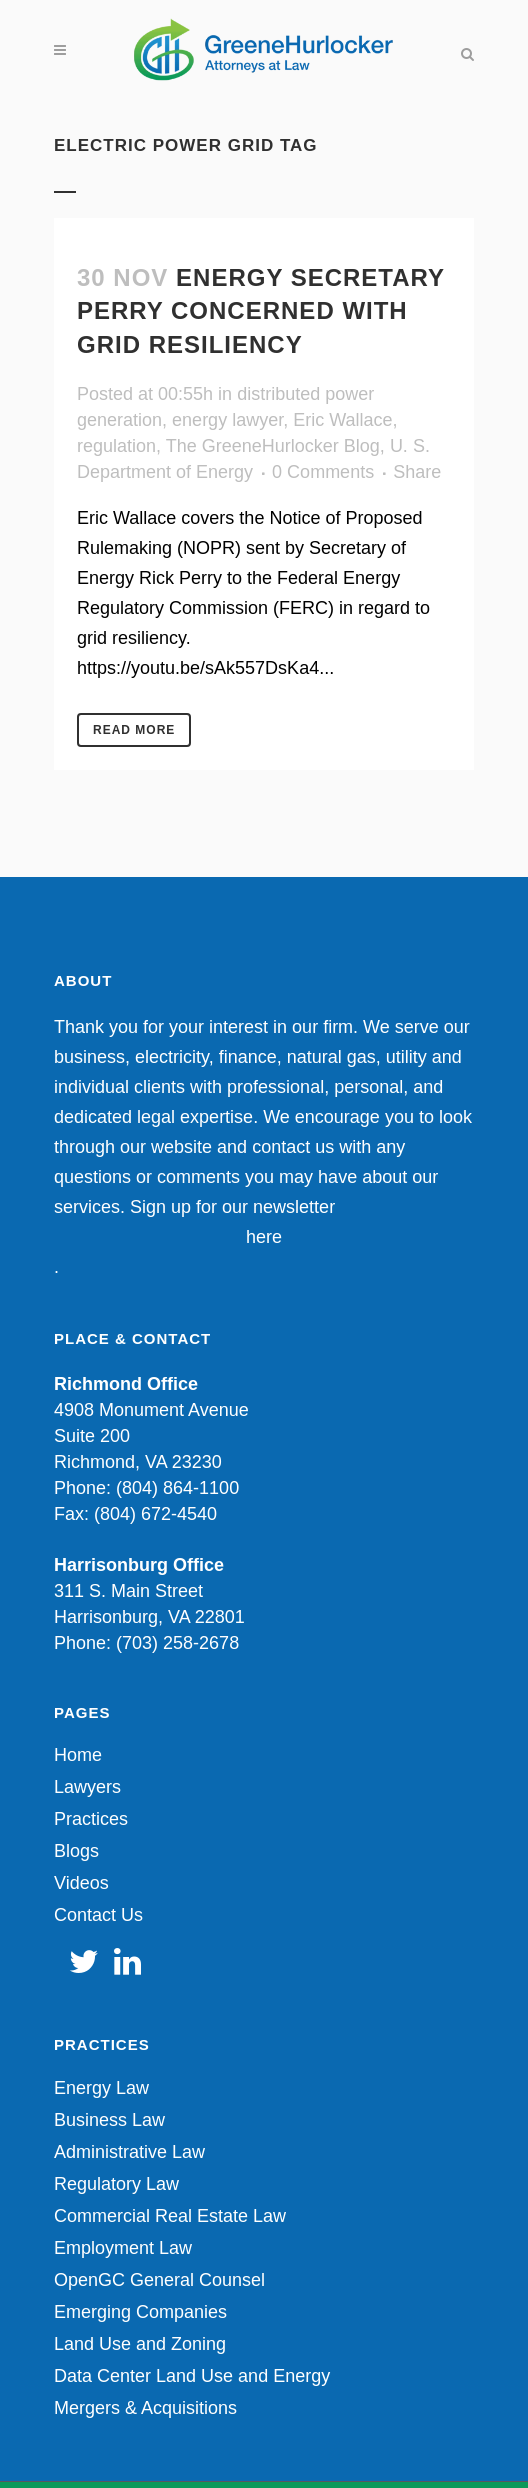  I want to click on Energy Secretary Perry Concerned With Grid Resiliency, so click(261, 310).